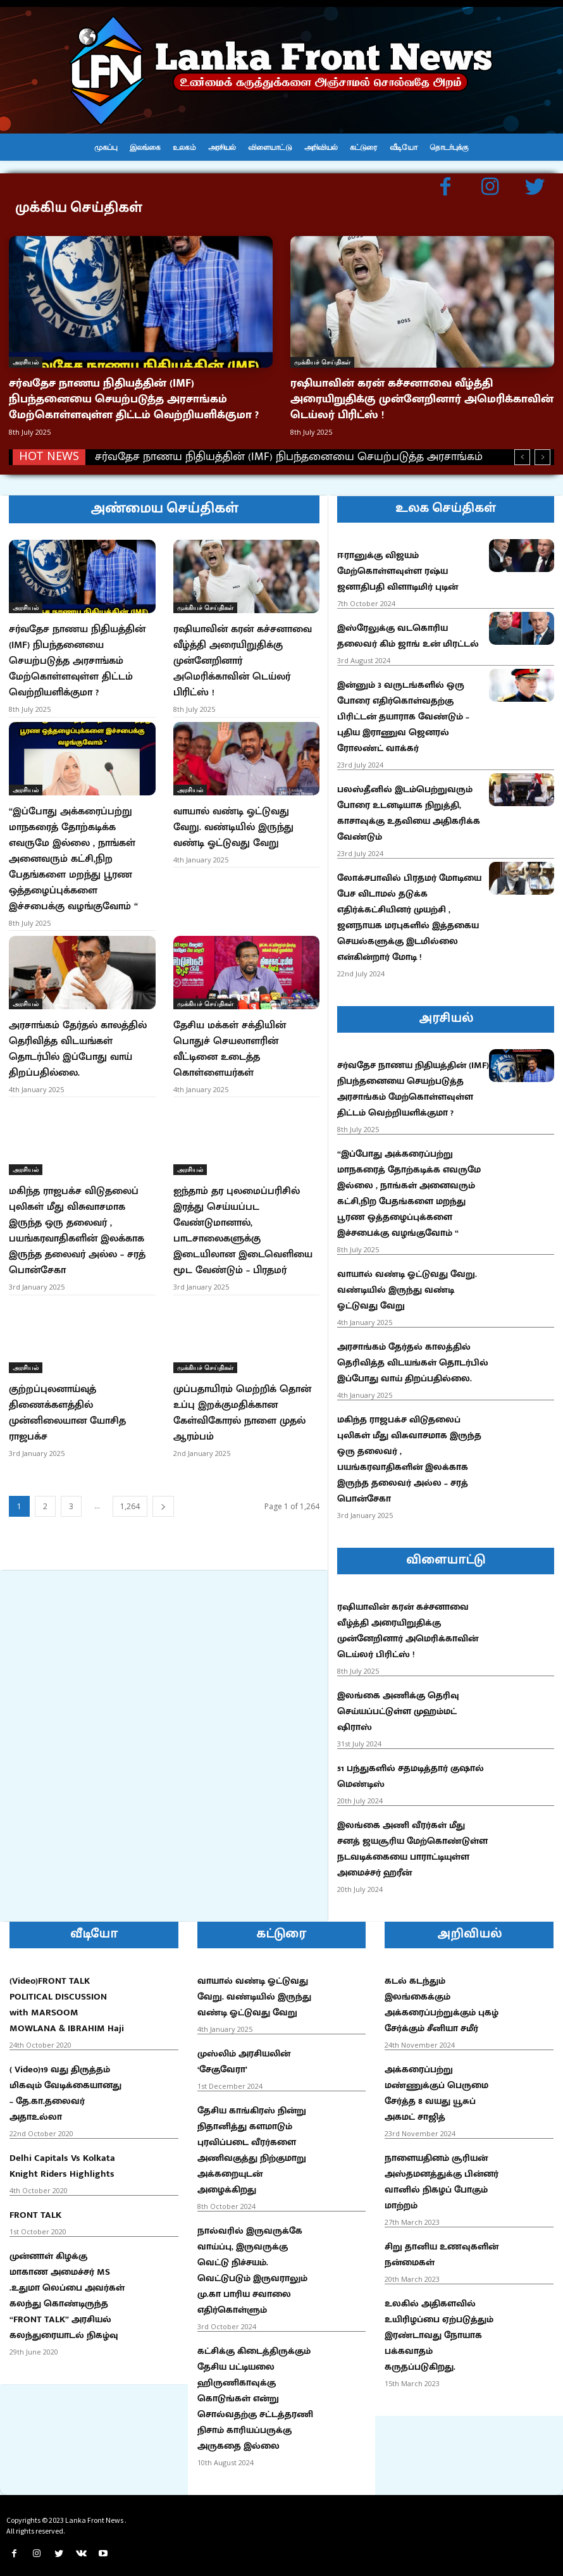 This screenshot has height=2576, width=563. What do you see at coordinates (243, 2056) in the screenshot?
I see `முஸ்லிம் அரசியலின் ‘சேகுவேரா’` at bounding box center [243, 2056].